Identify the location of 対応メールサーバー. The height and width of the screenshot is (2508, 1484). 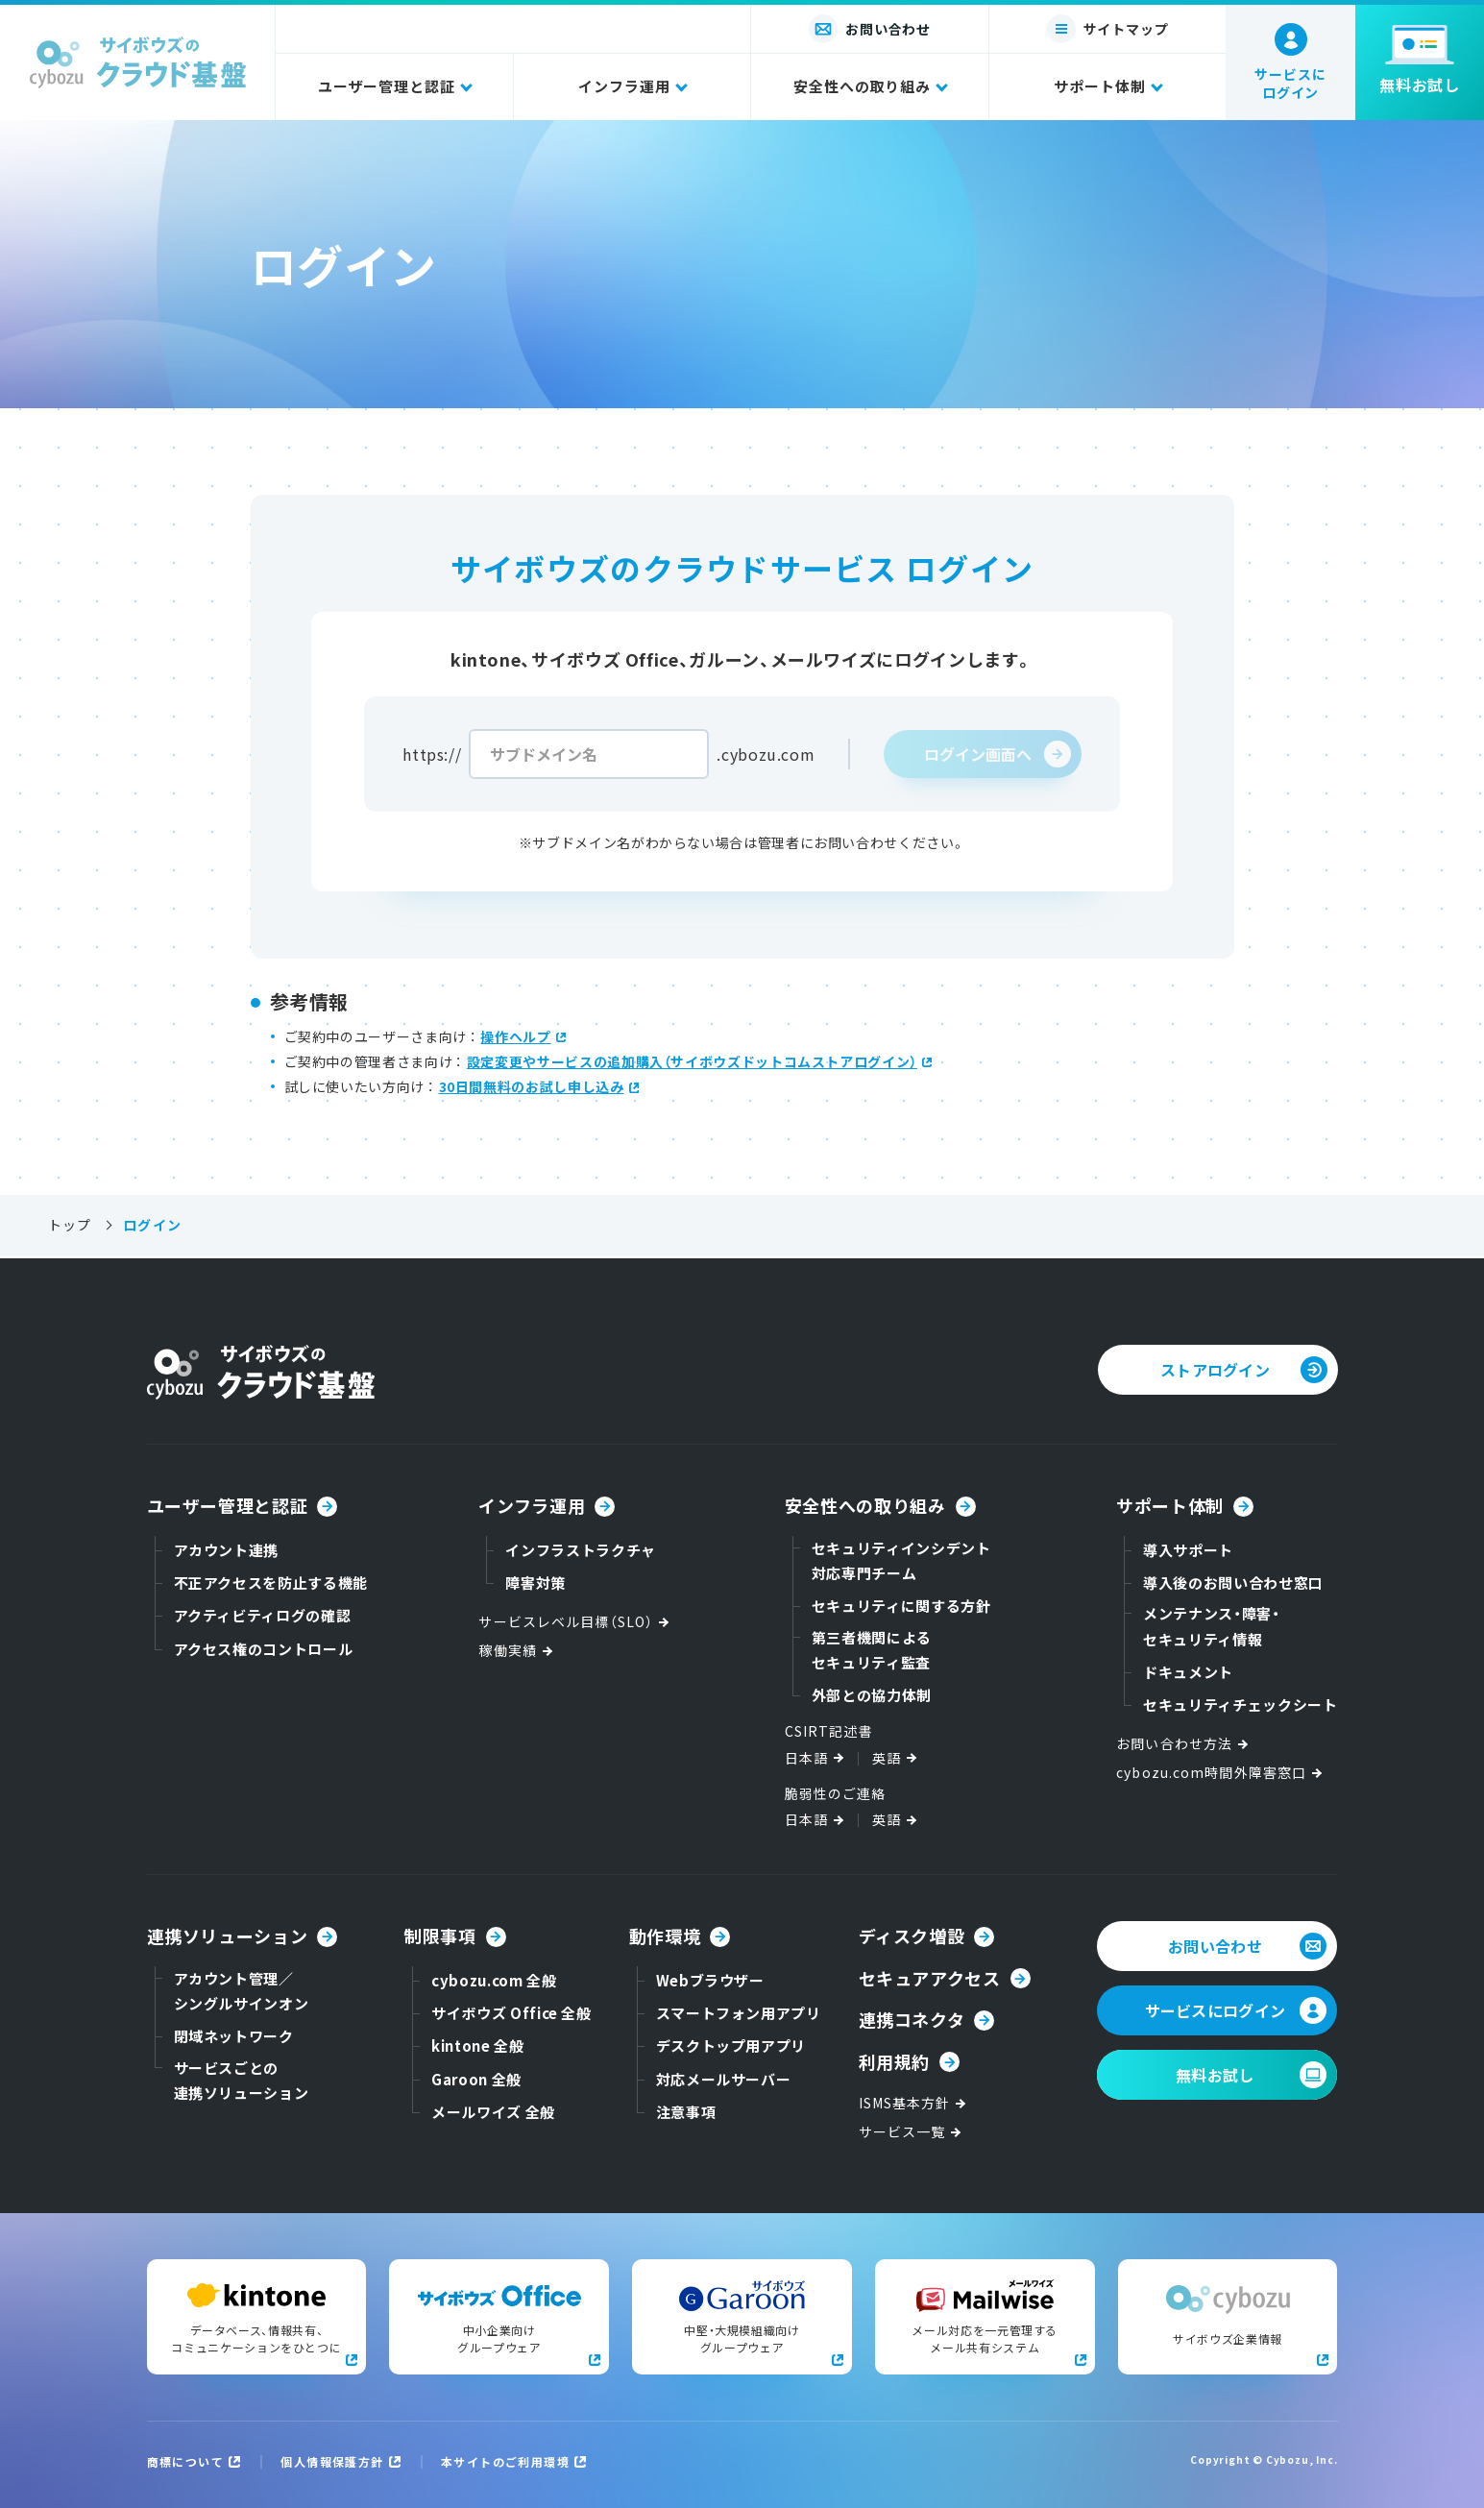
(723, 2079).